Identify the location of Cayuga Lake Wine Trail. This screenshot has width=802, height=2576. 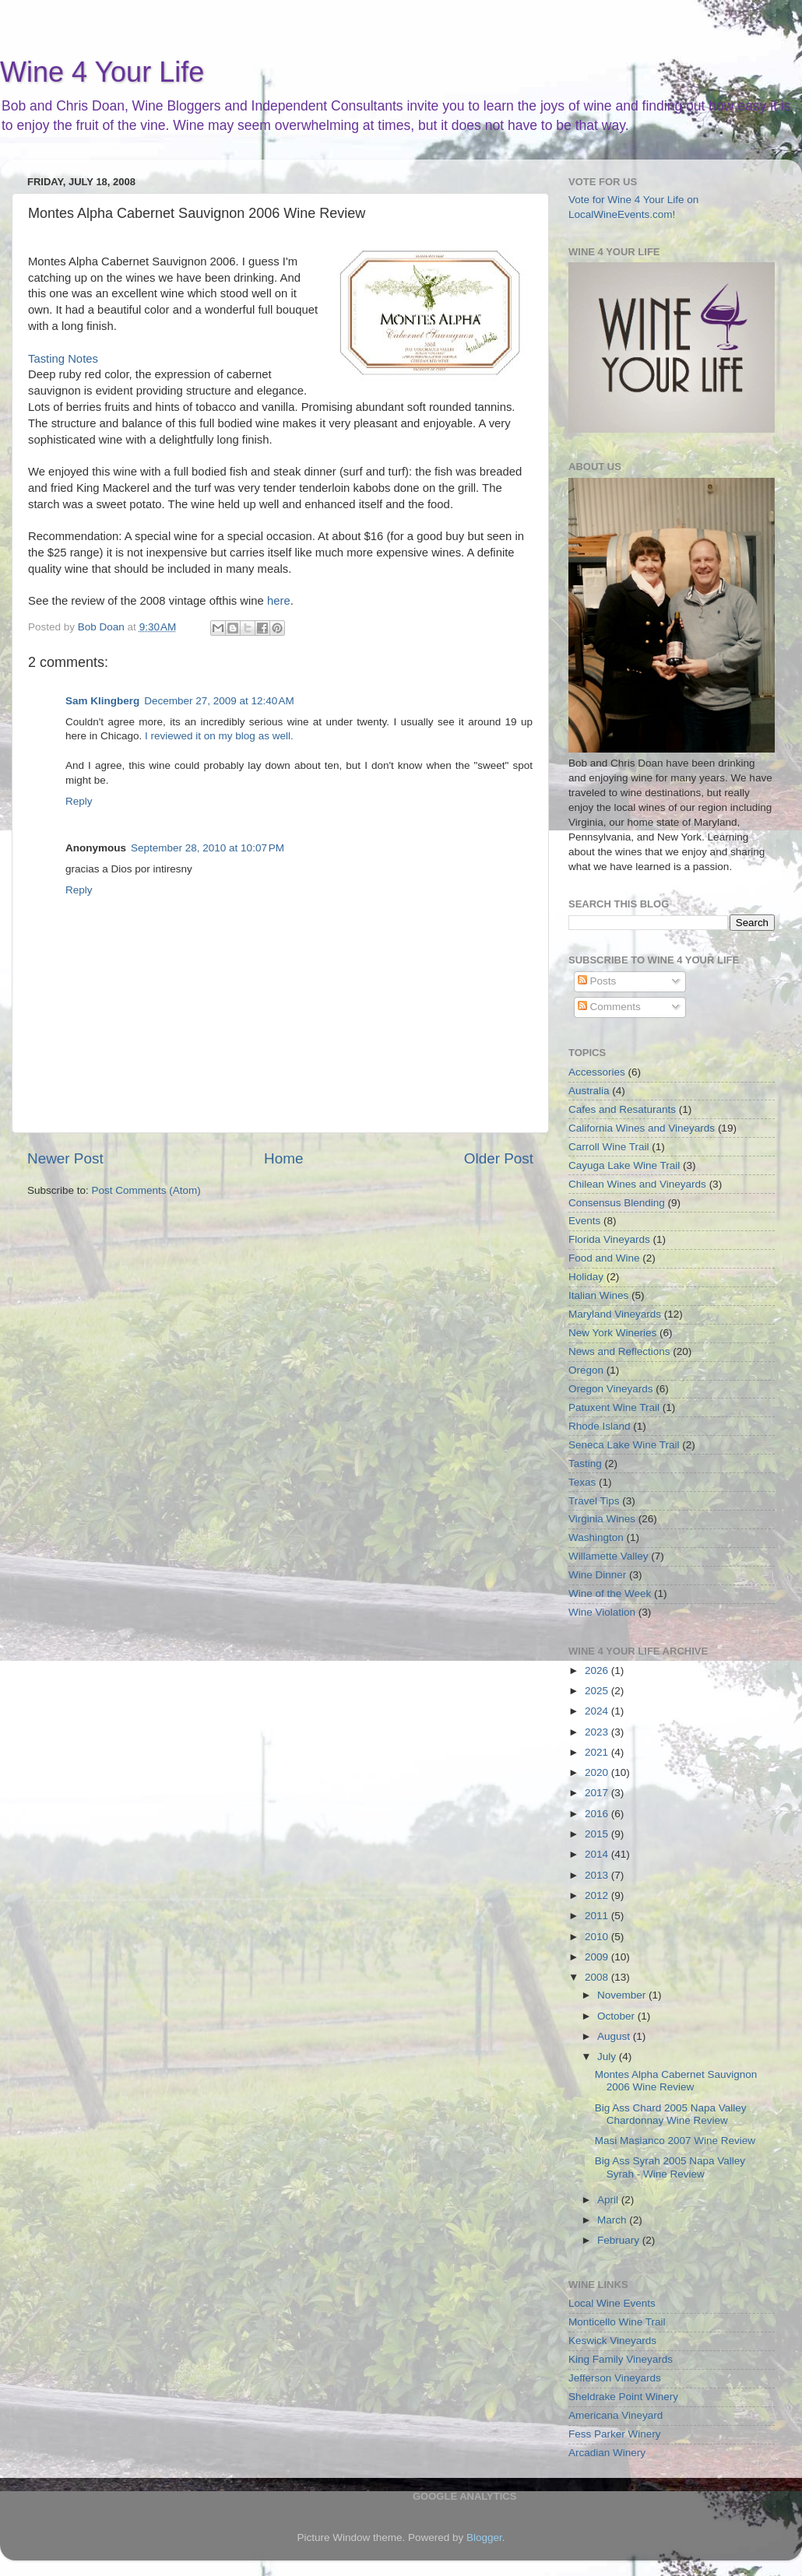
(624, 1165).